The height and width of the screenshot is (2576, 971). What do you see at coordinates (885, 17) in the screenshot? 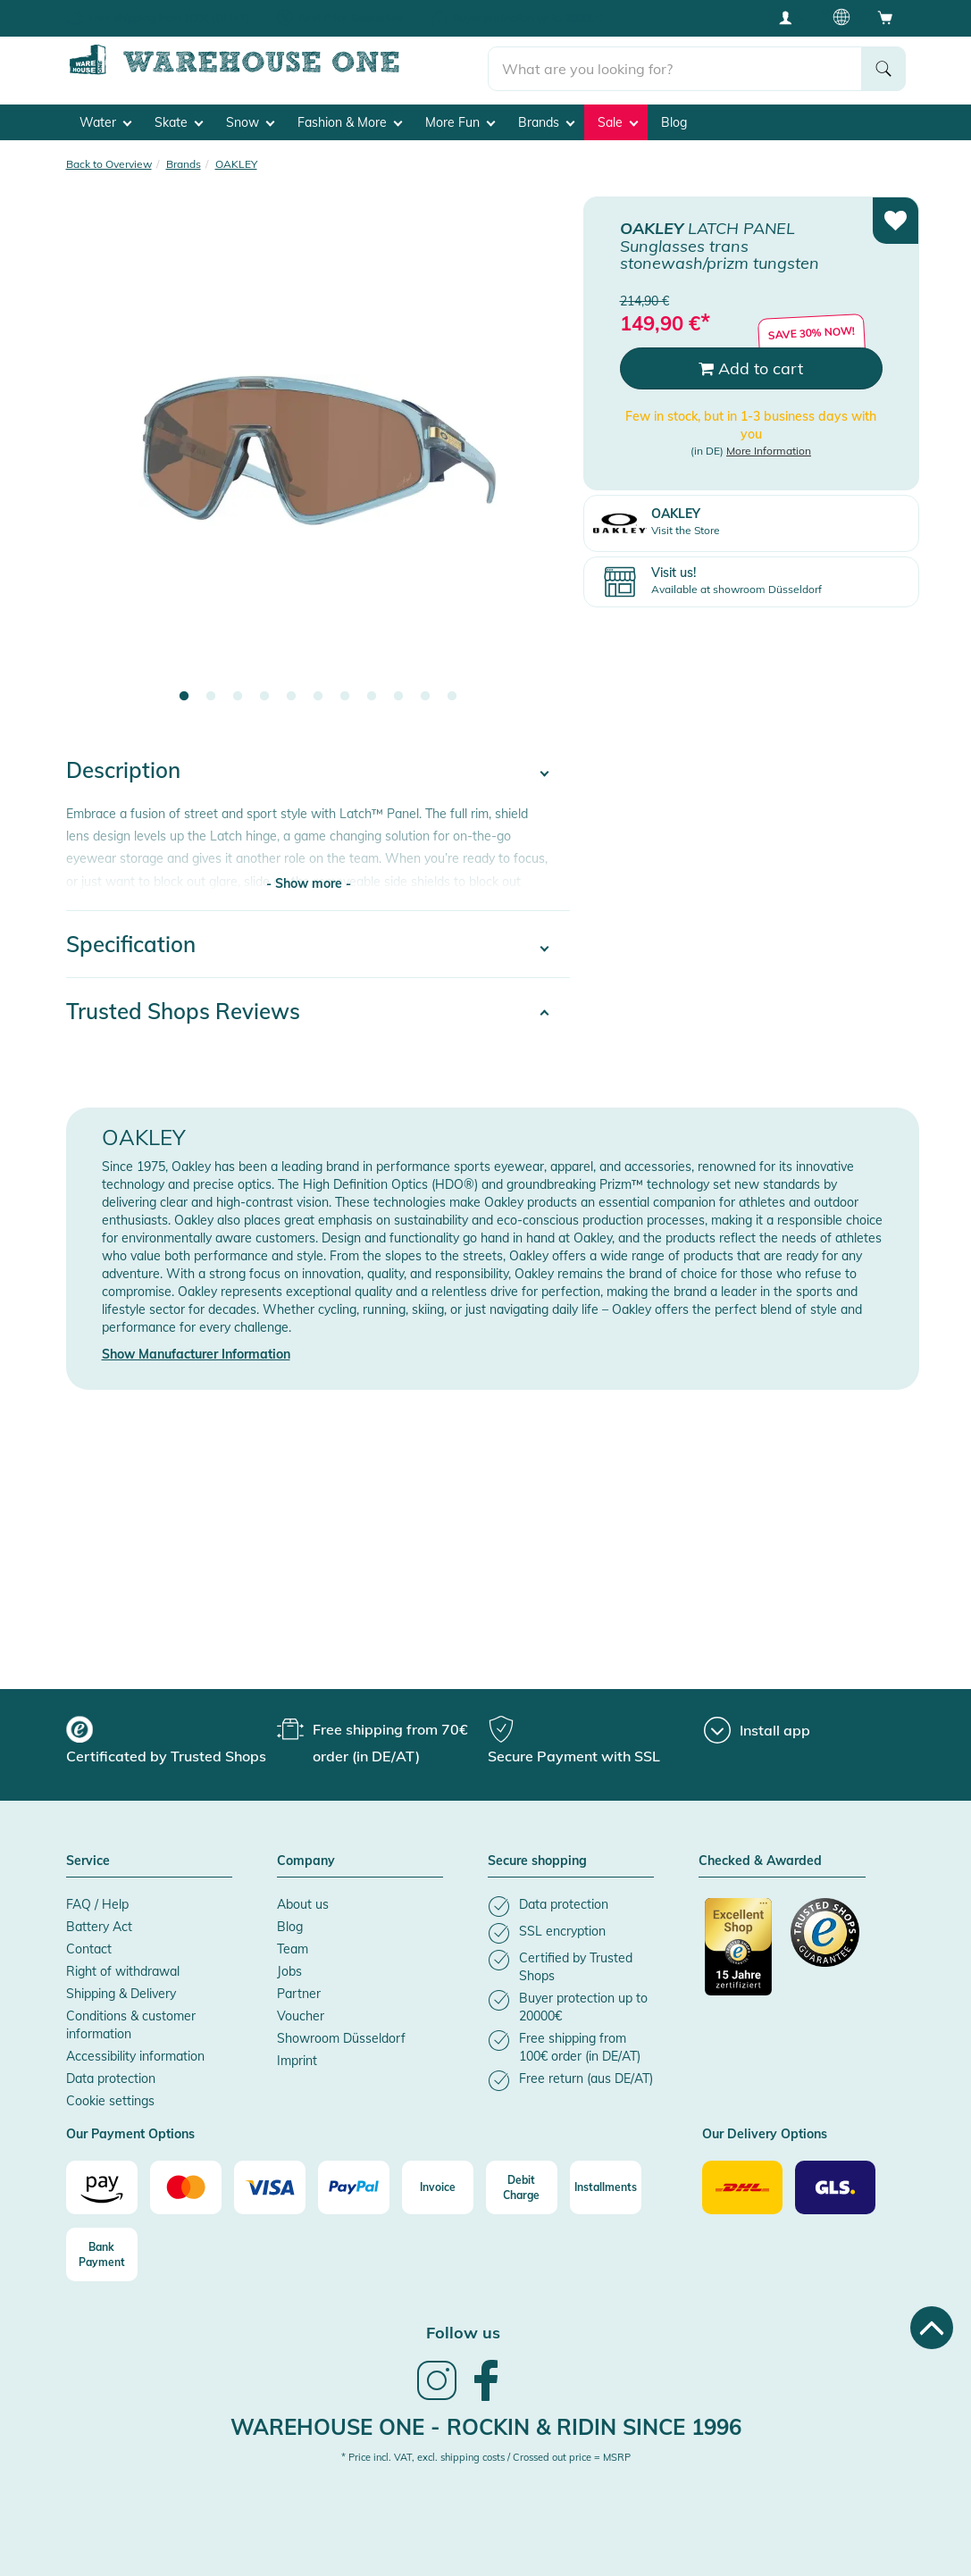
I see `[Open shopping cart]` at bounding box center [885, 17].